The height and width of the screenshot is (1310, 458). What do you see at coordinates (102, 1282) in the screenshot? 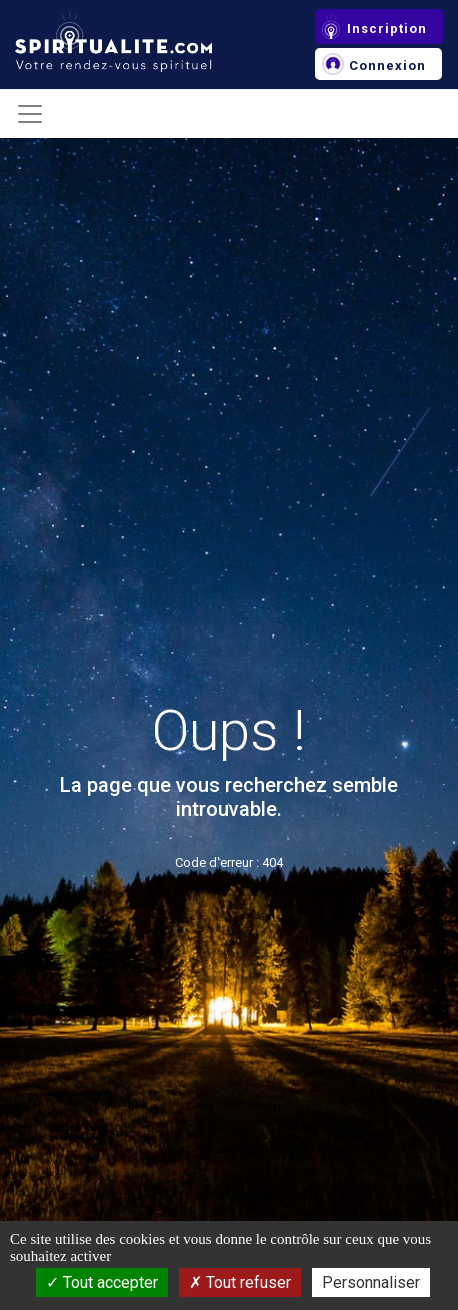
I see `Tout accepter` at bounding box center [102, 1282].